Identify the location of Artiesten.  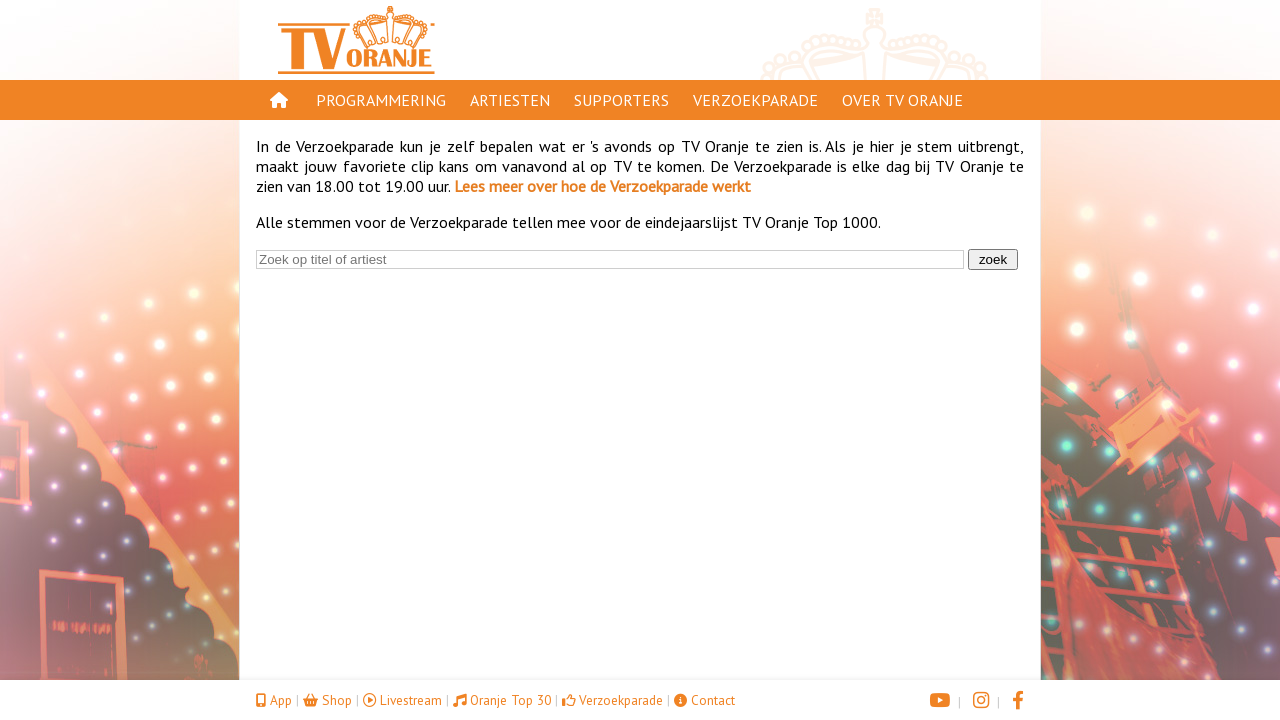
(510, 100).